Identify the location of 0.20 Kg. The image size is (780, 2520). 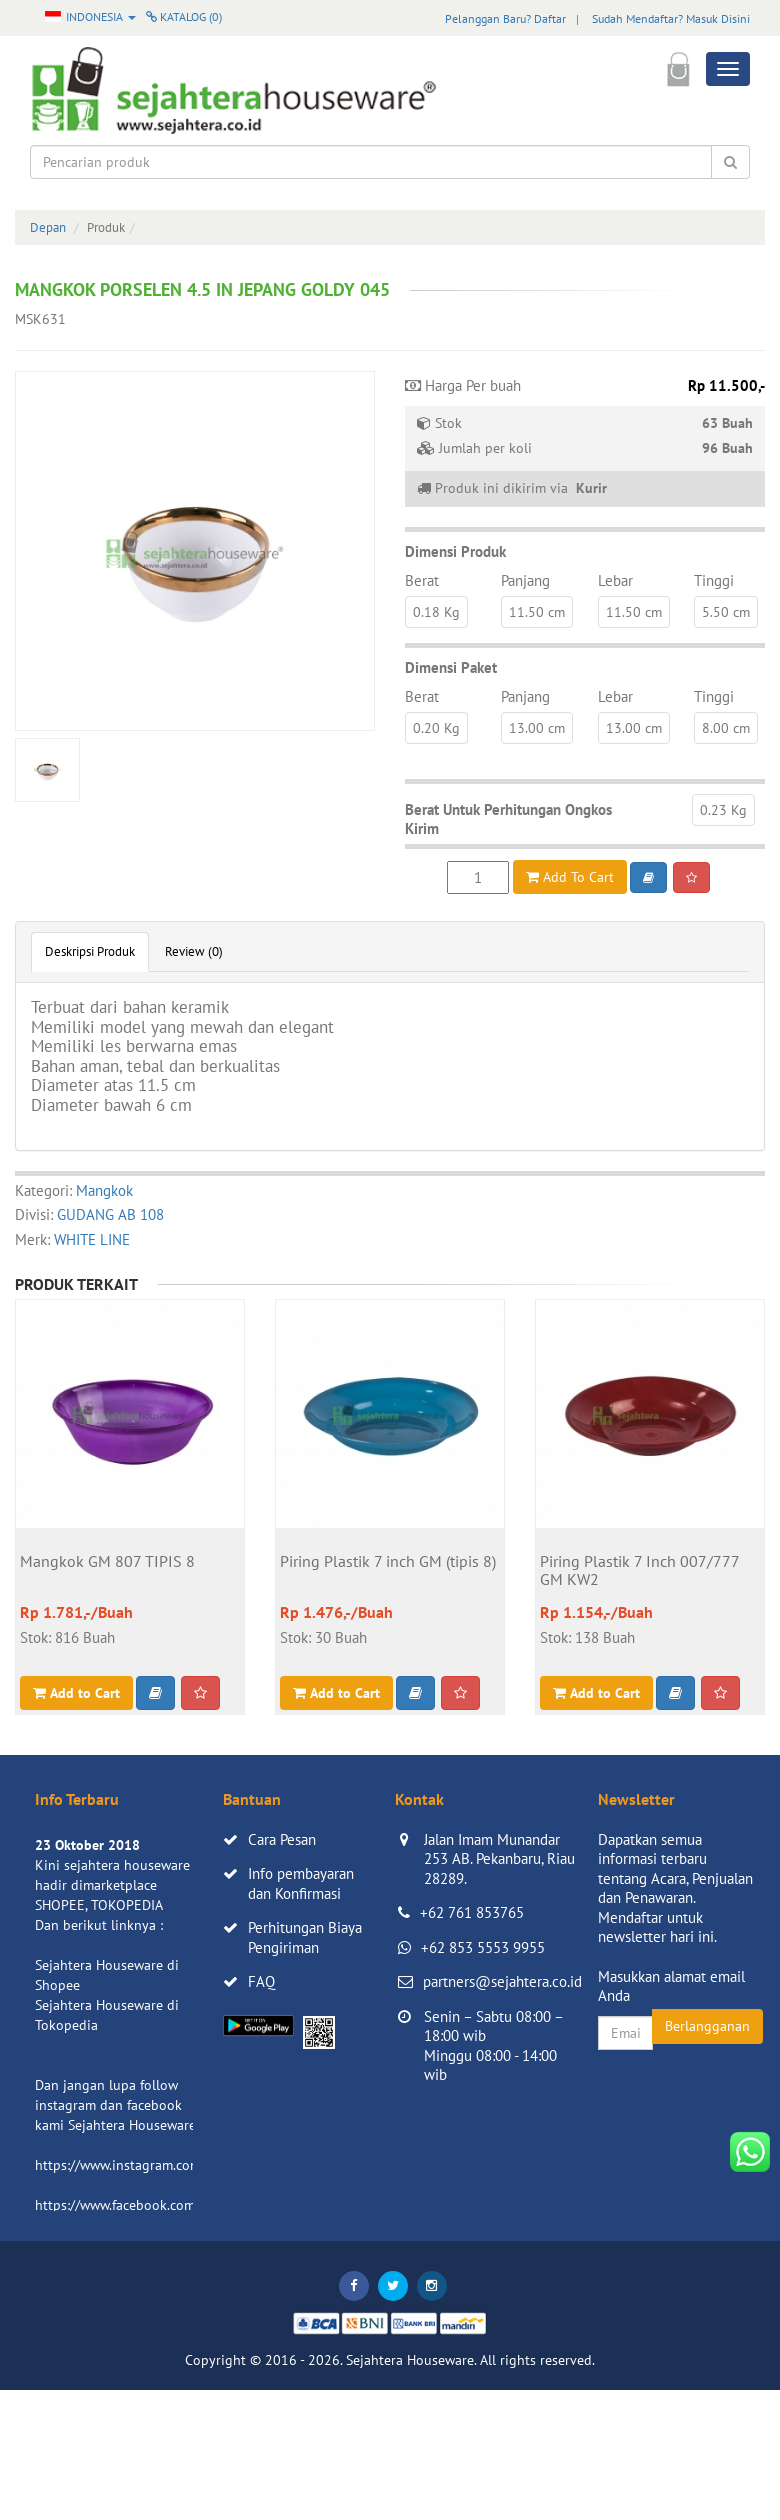
(436, 728).